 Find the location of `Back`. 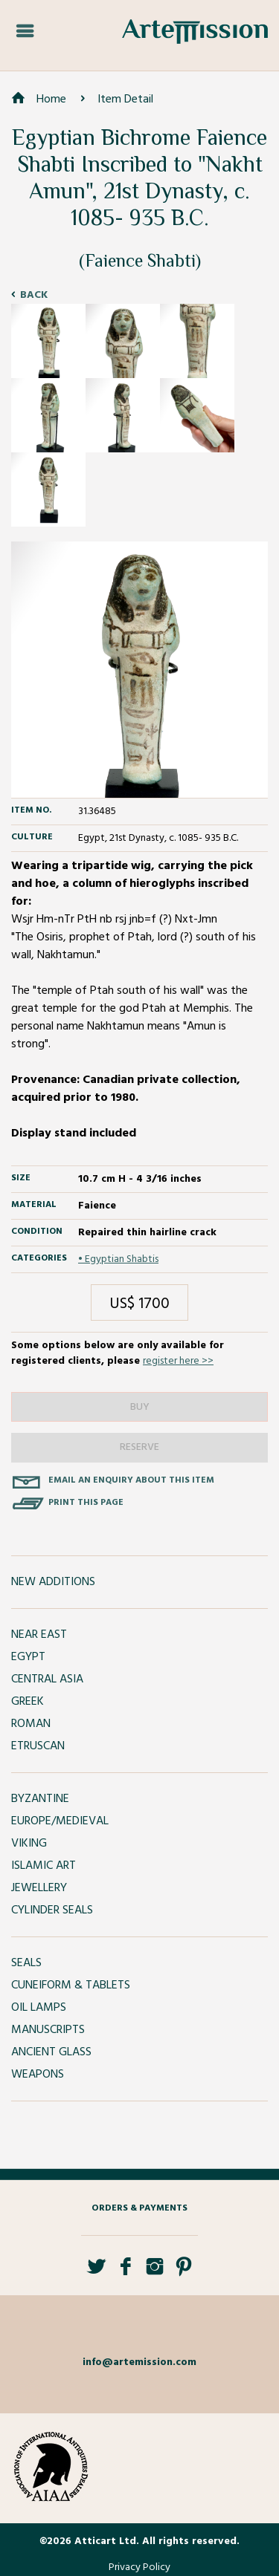

Back is located at coordinates (34, 295).